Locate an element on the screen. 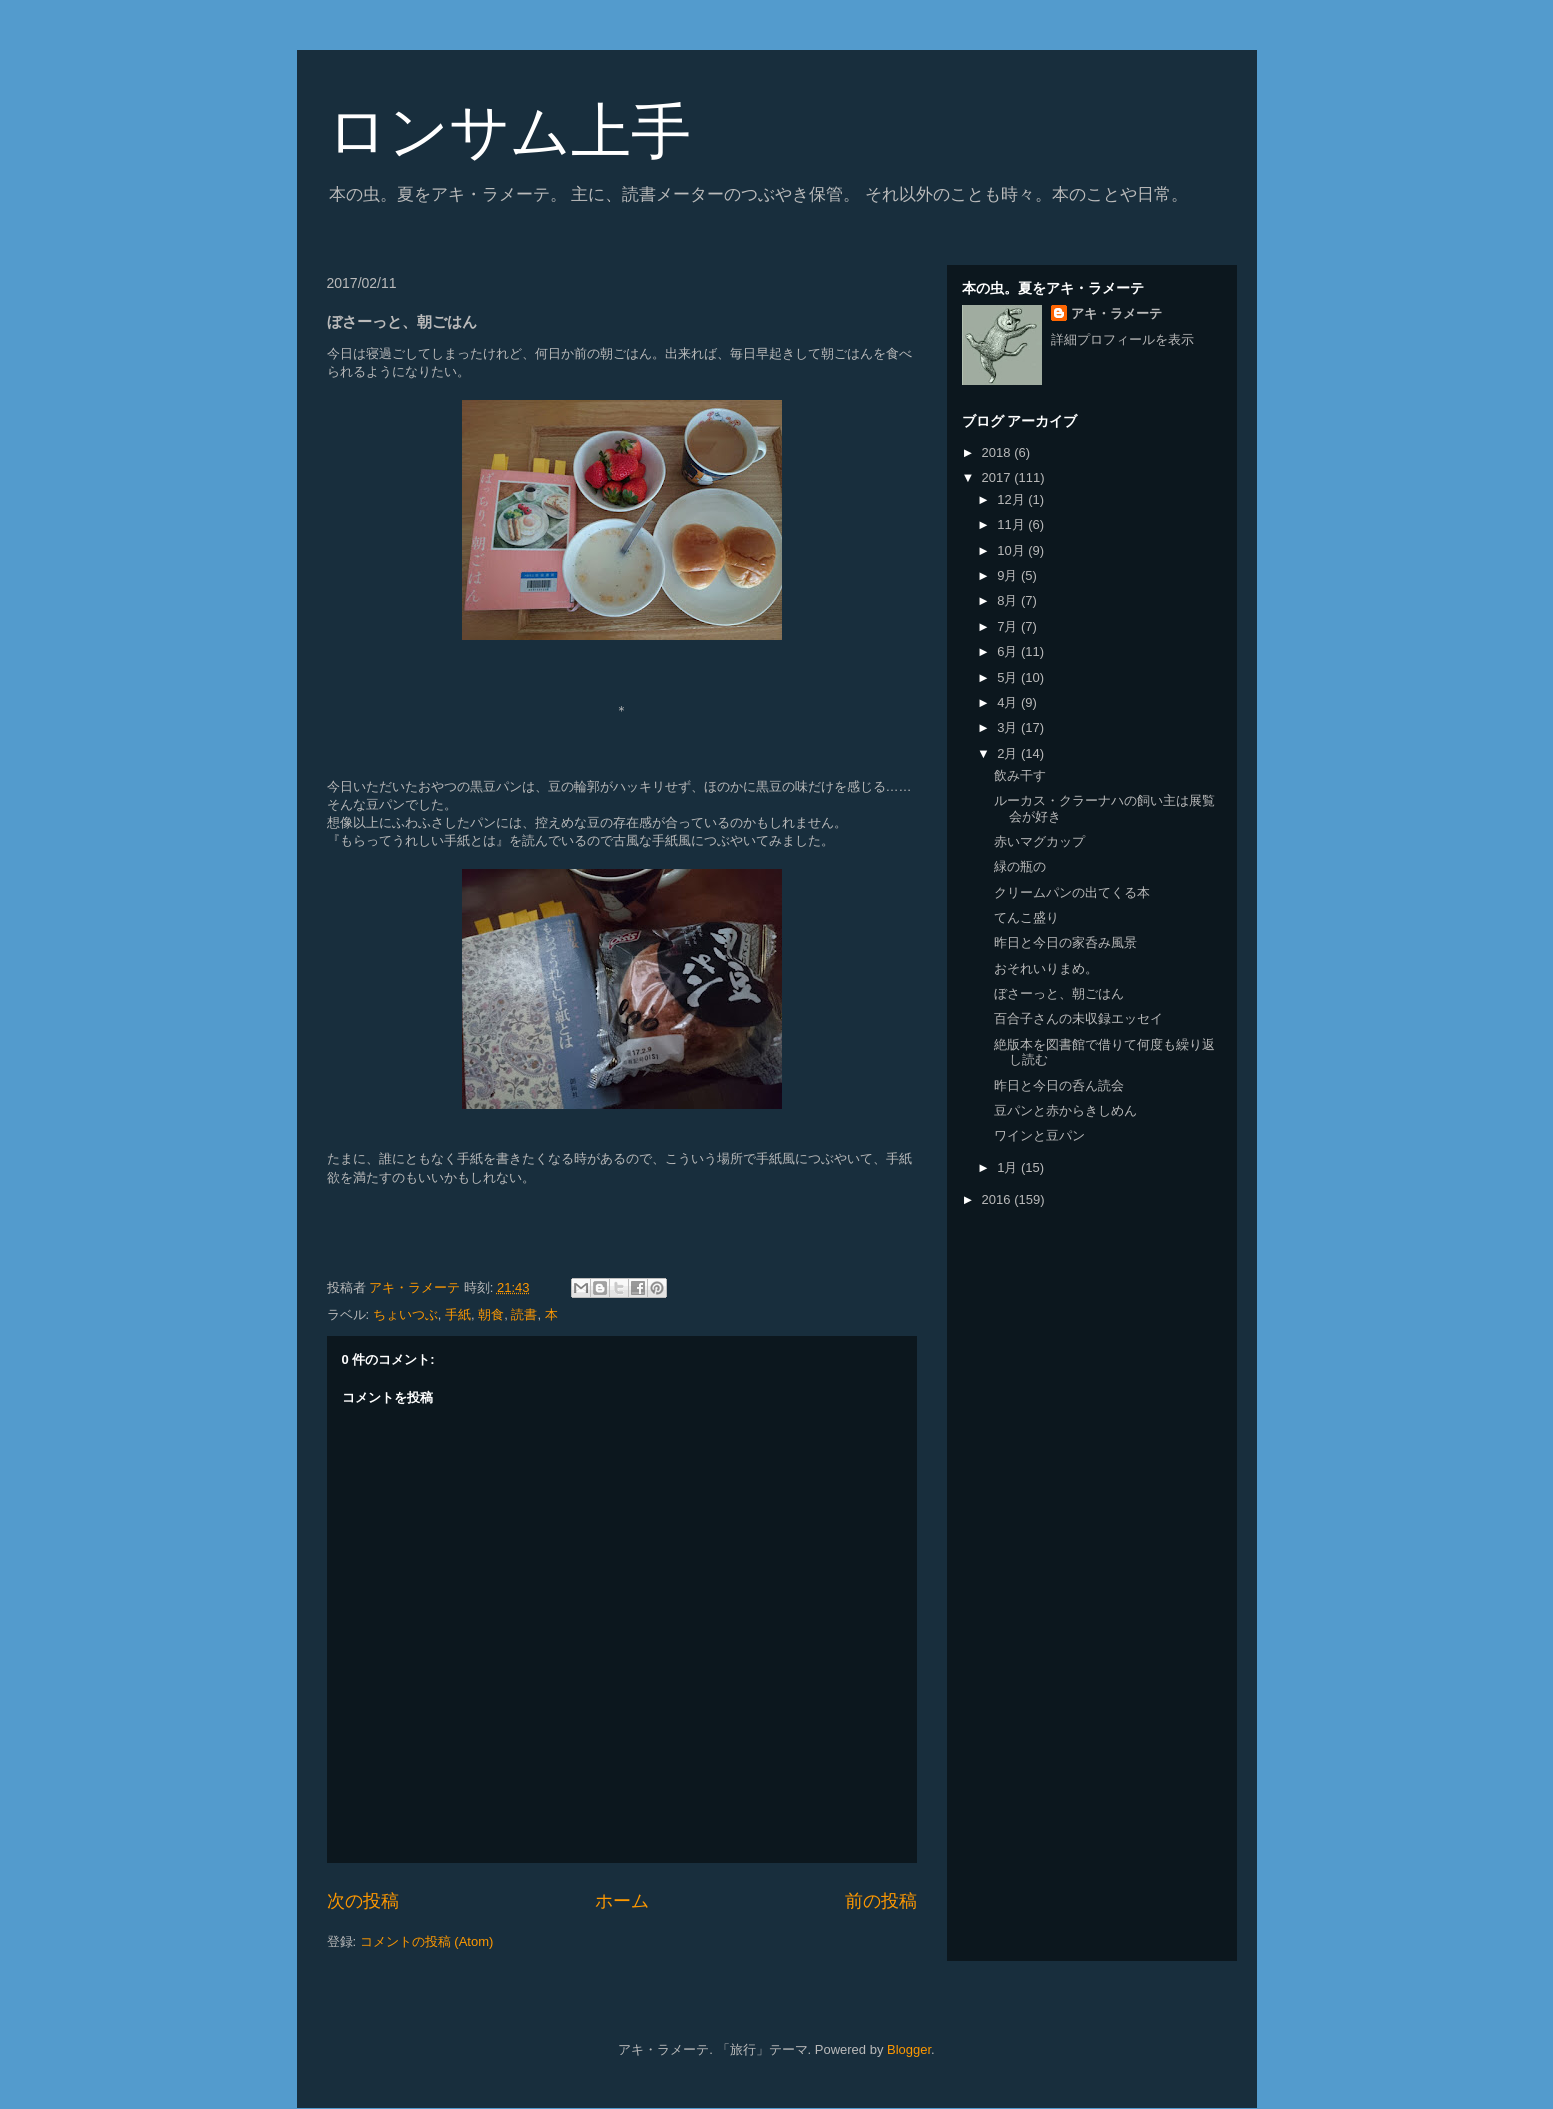 The height and width of the screenshot is (2109, 1553). 9月 is located at coordinates (1009, 575).